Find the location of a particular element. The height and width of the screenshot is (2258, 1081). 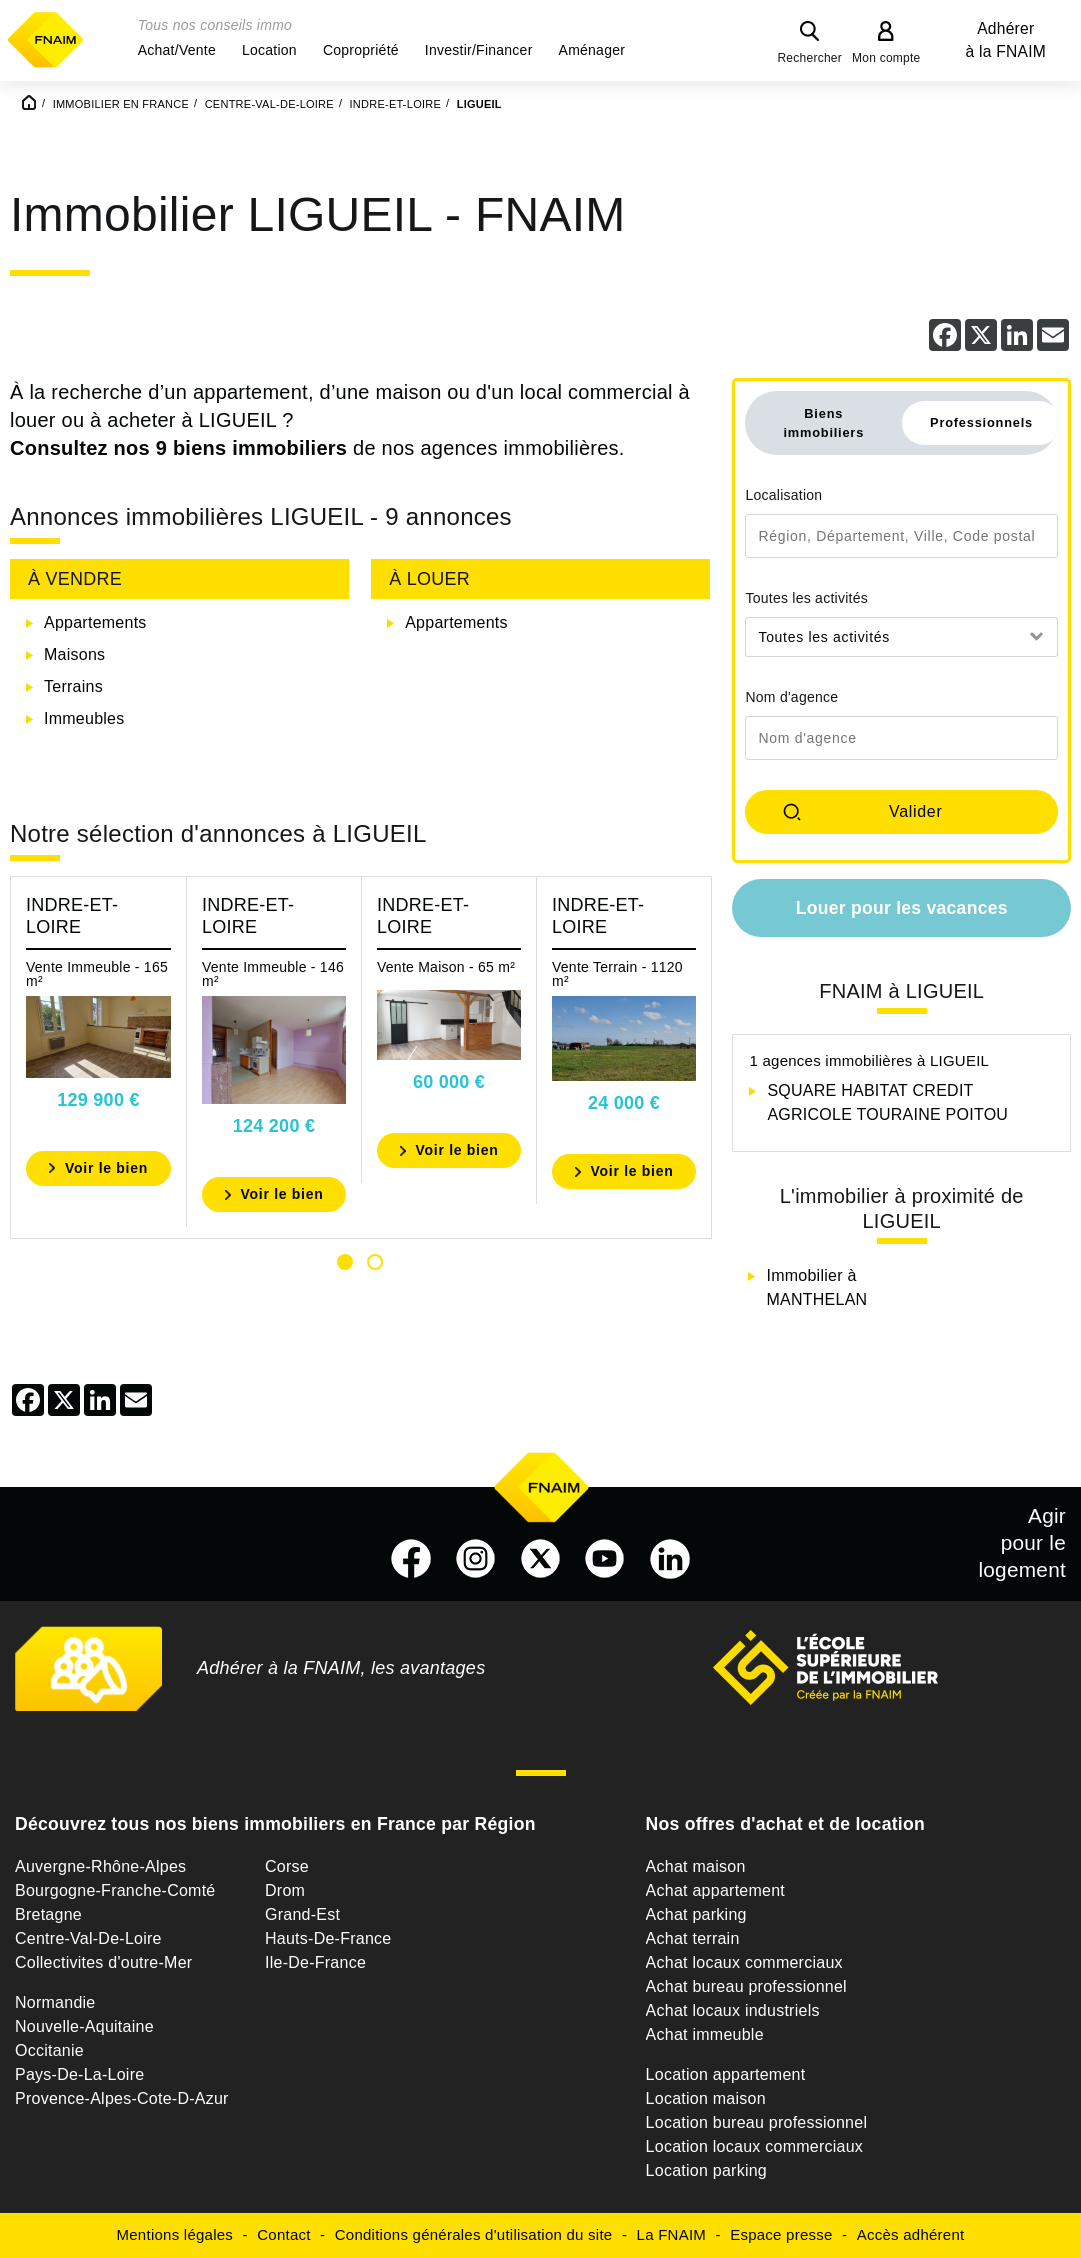

Accès adhérent is located at coordinates (911, 2234).